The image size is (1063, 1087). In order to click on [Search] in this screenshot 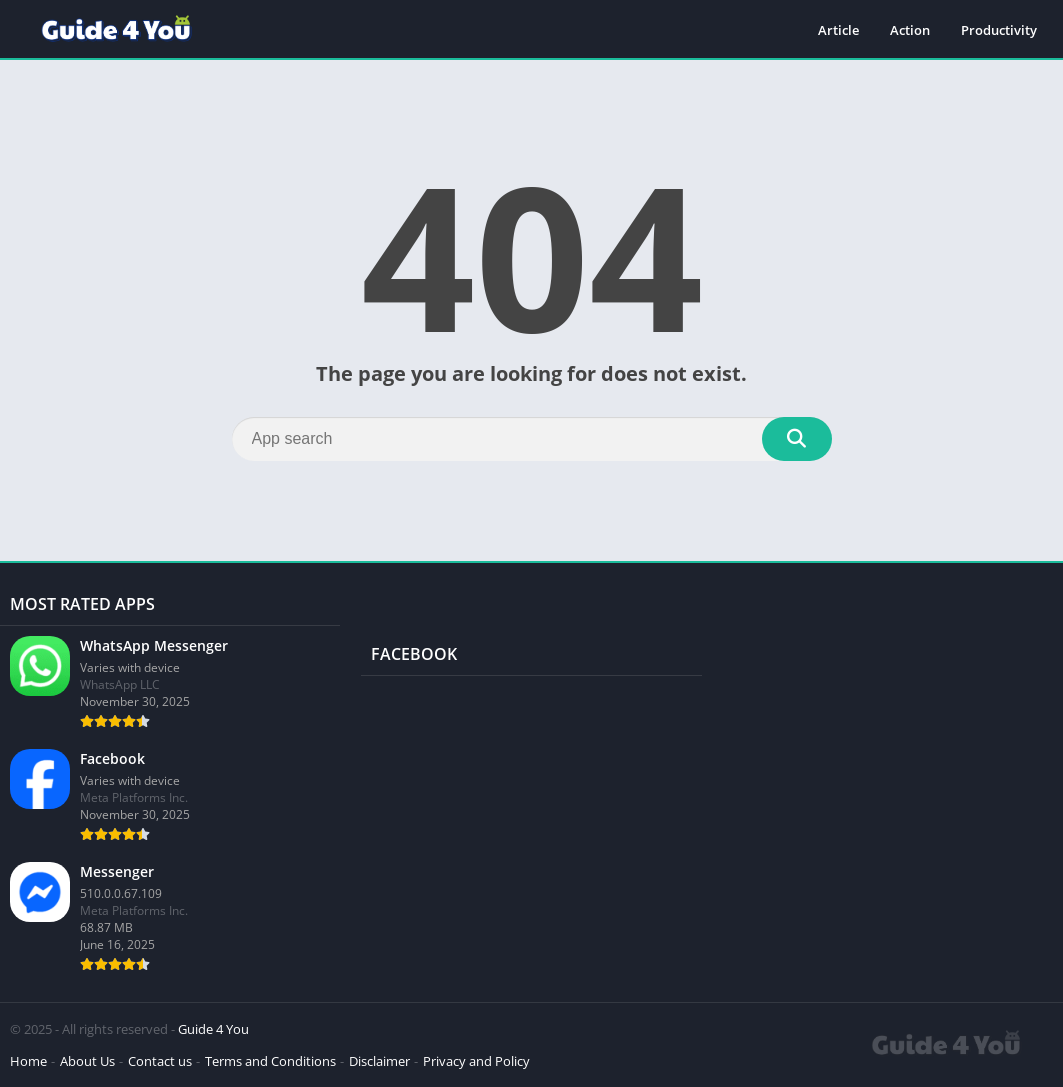, I will do `click(532, 439)`.